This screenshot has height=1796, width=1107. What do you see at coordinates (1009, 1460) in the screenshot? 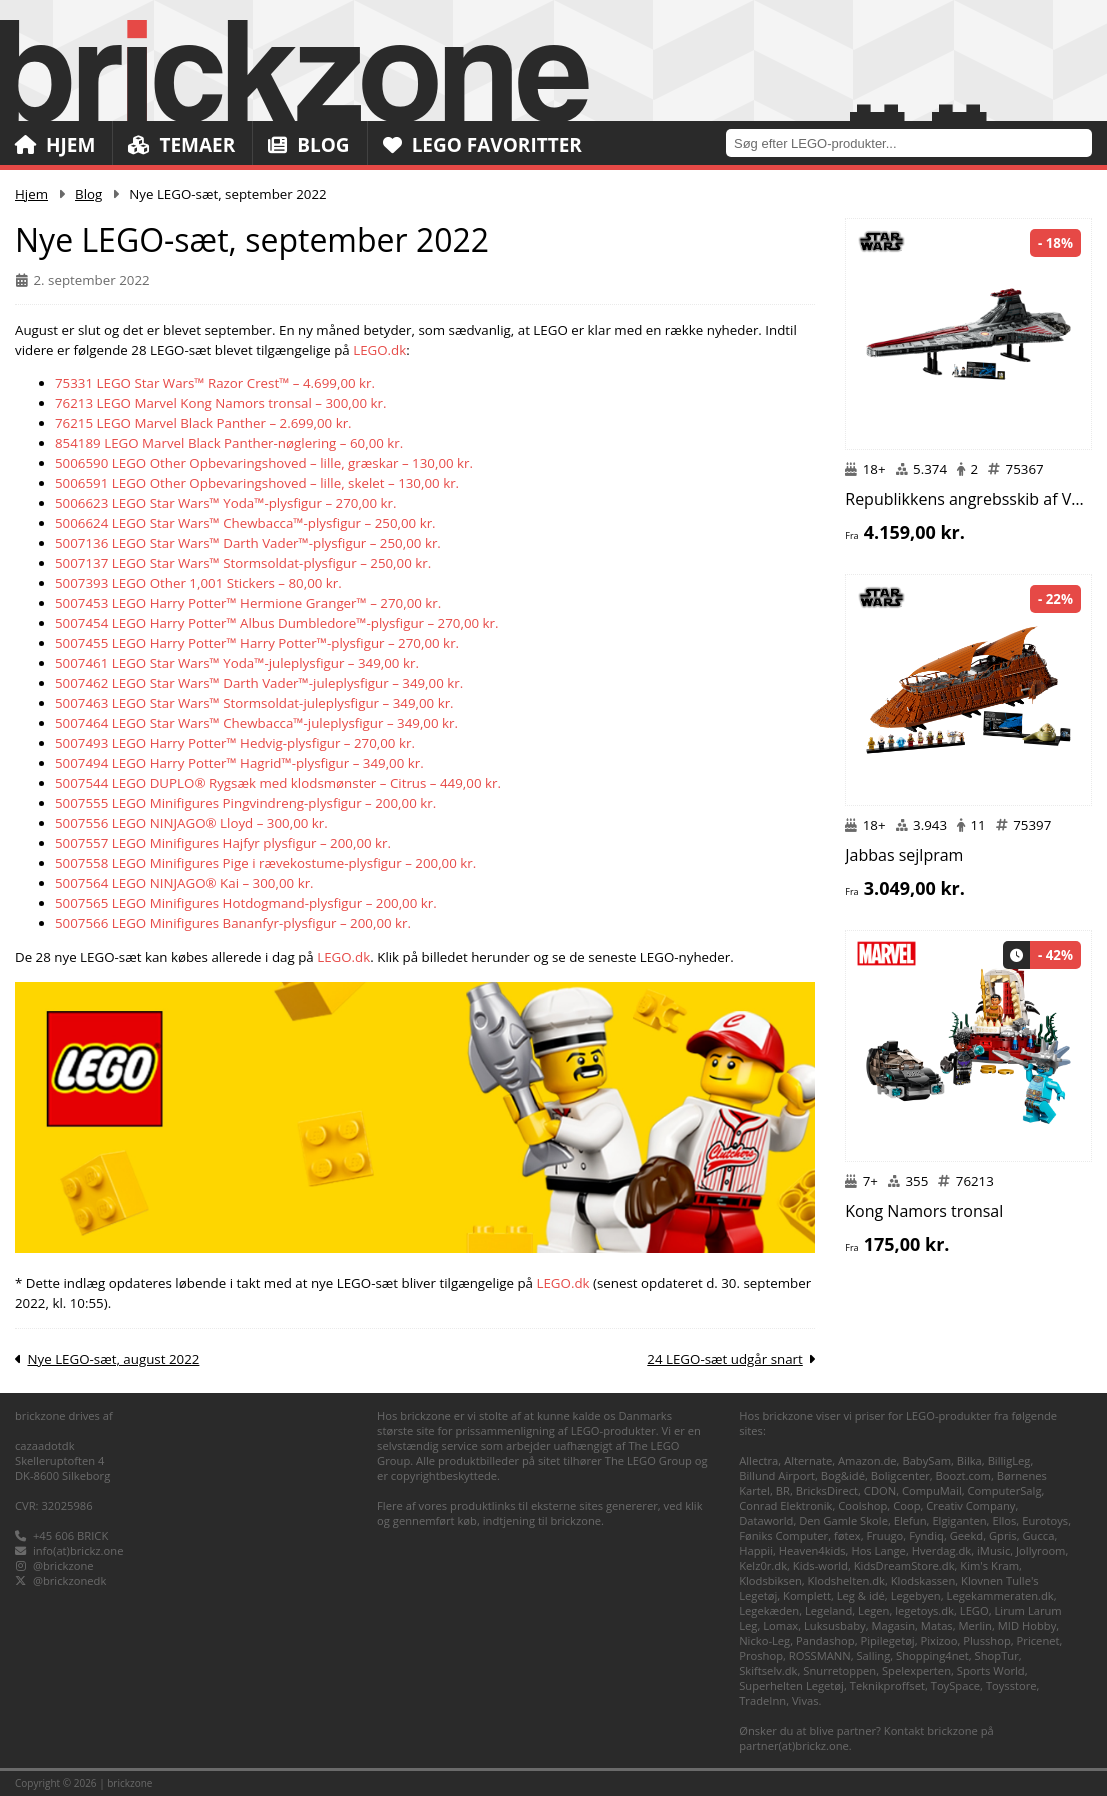
I see `BilligLeg` at bounding box center [1009, 1460].